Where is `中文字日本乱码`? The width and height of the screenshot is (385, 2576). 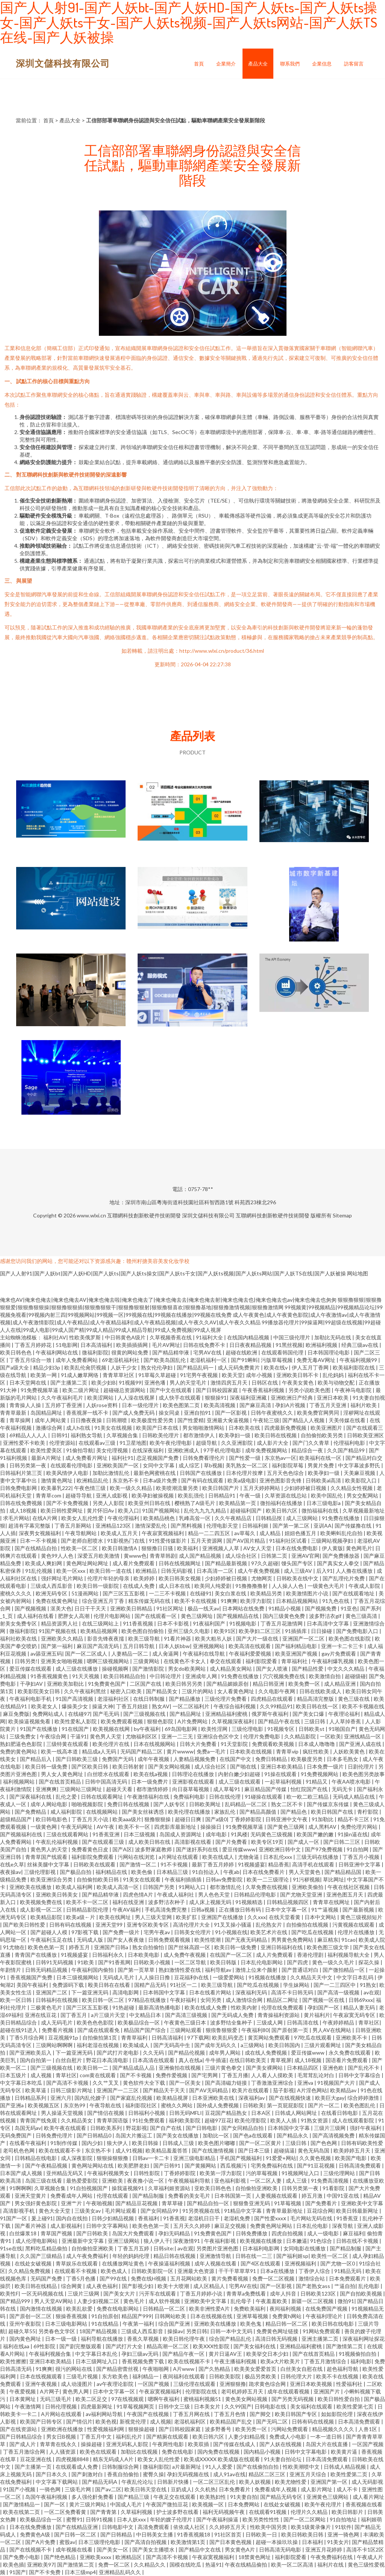
中文字日本乱码 is located at coordinates (355, 1977).